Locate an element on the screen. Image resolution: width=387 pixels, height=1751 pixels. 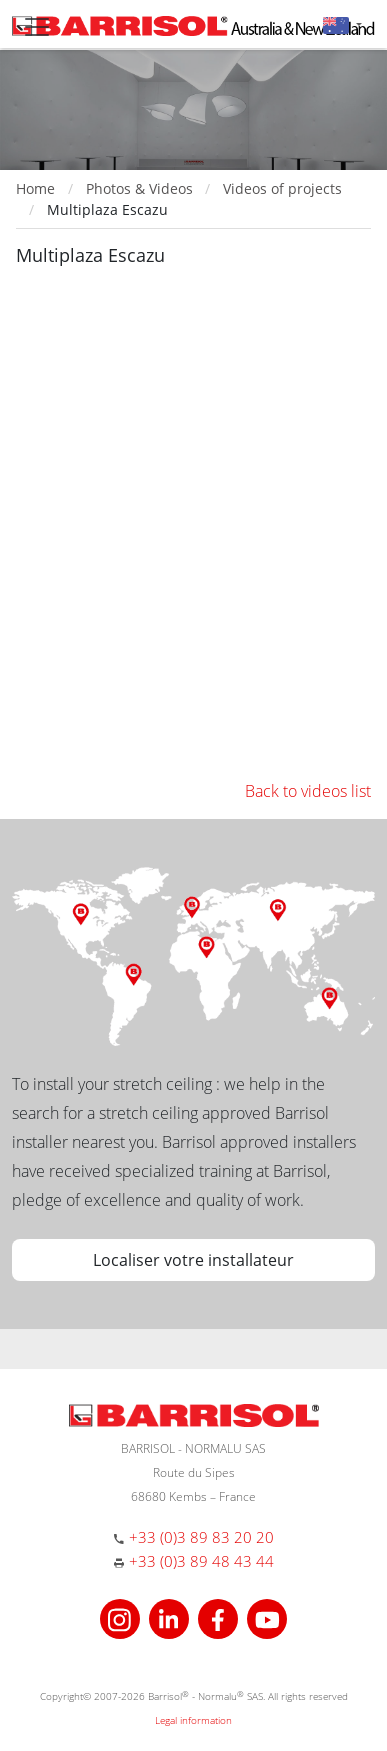
+33 (0)3 89 83 20 20 is located at coordinates (201, 1537).